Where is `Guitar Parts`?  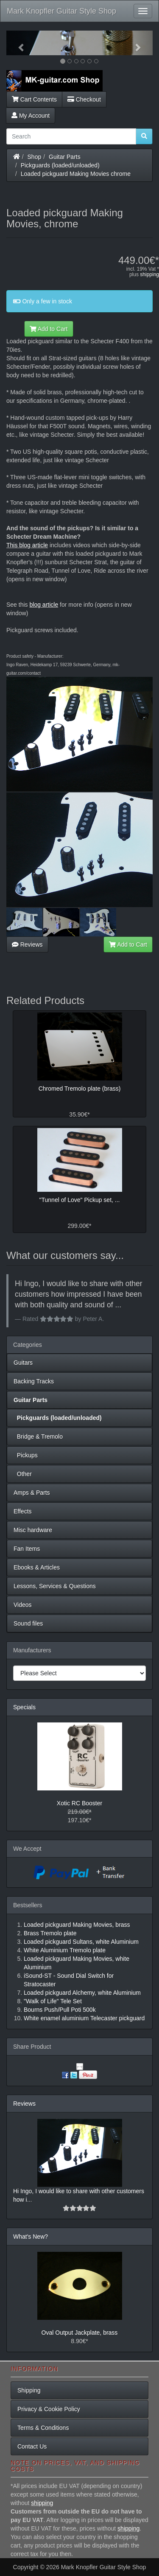
Guitar Parts is located at coordinates (65, 156).